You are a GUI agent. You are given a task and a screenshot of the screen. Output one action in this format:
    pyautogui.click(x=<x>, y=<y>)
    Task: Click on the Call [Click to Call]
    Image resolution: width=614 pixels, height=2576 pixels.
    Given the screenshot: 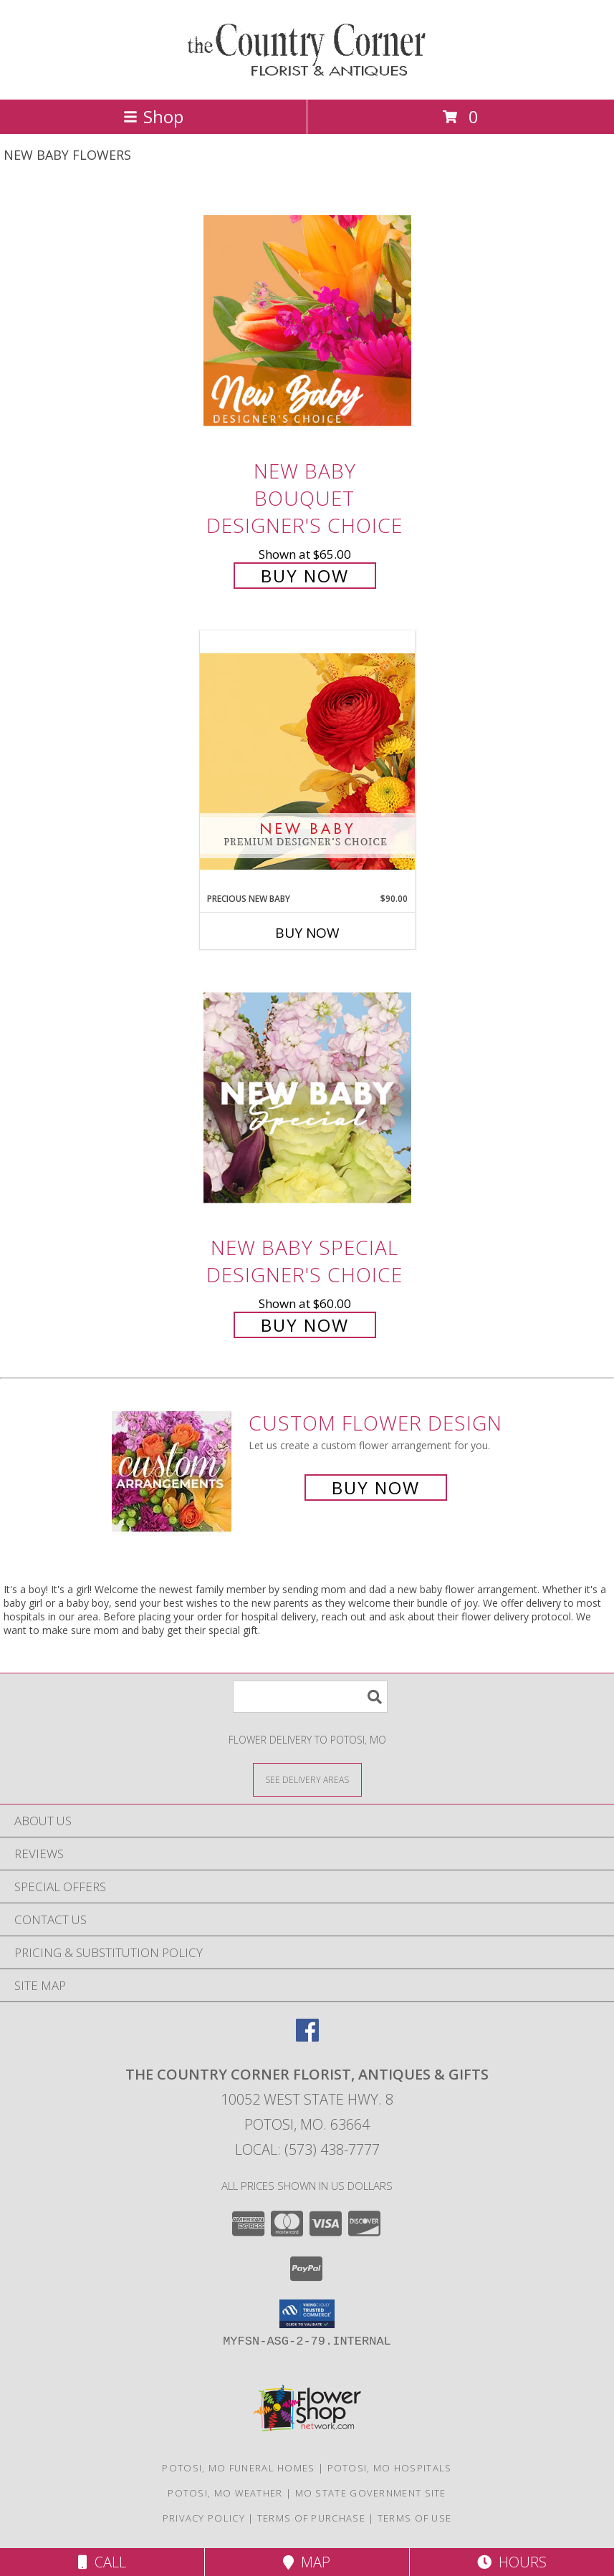 What is the action you would take?
    pyautogui.click(x=102, y=2562)
    